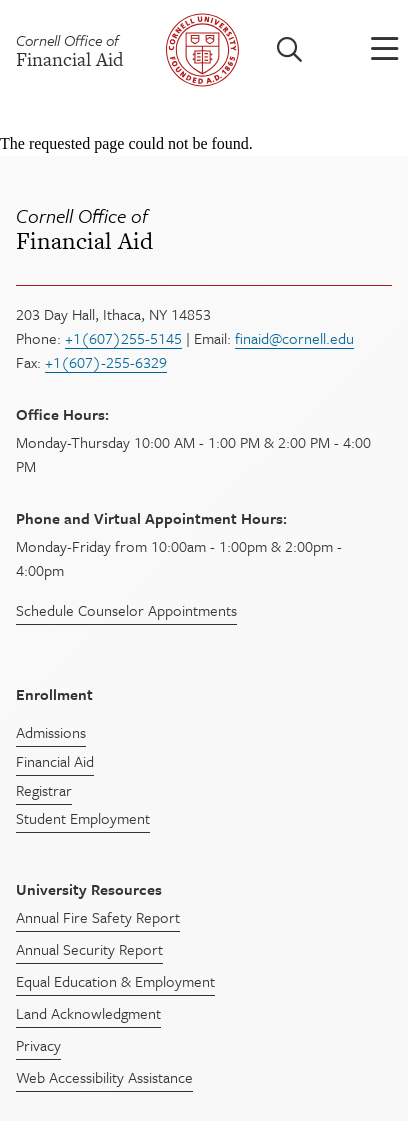 The width and height of the screenshot is (408, 1121). Describe the element at coordinates (38, 1045) in the screenshot. I see `Privacy` at that location.